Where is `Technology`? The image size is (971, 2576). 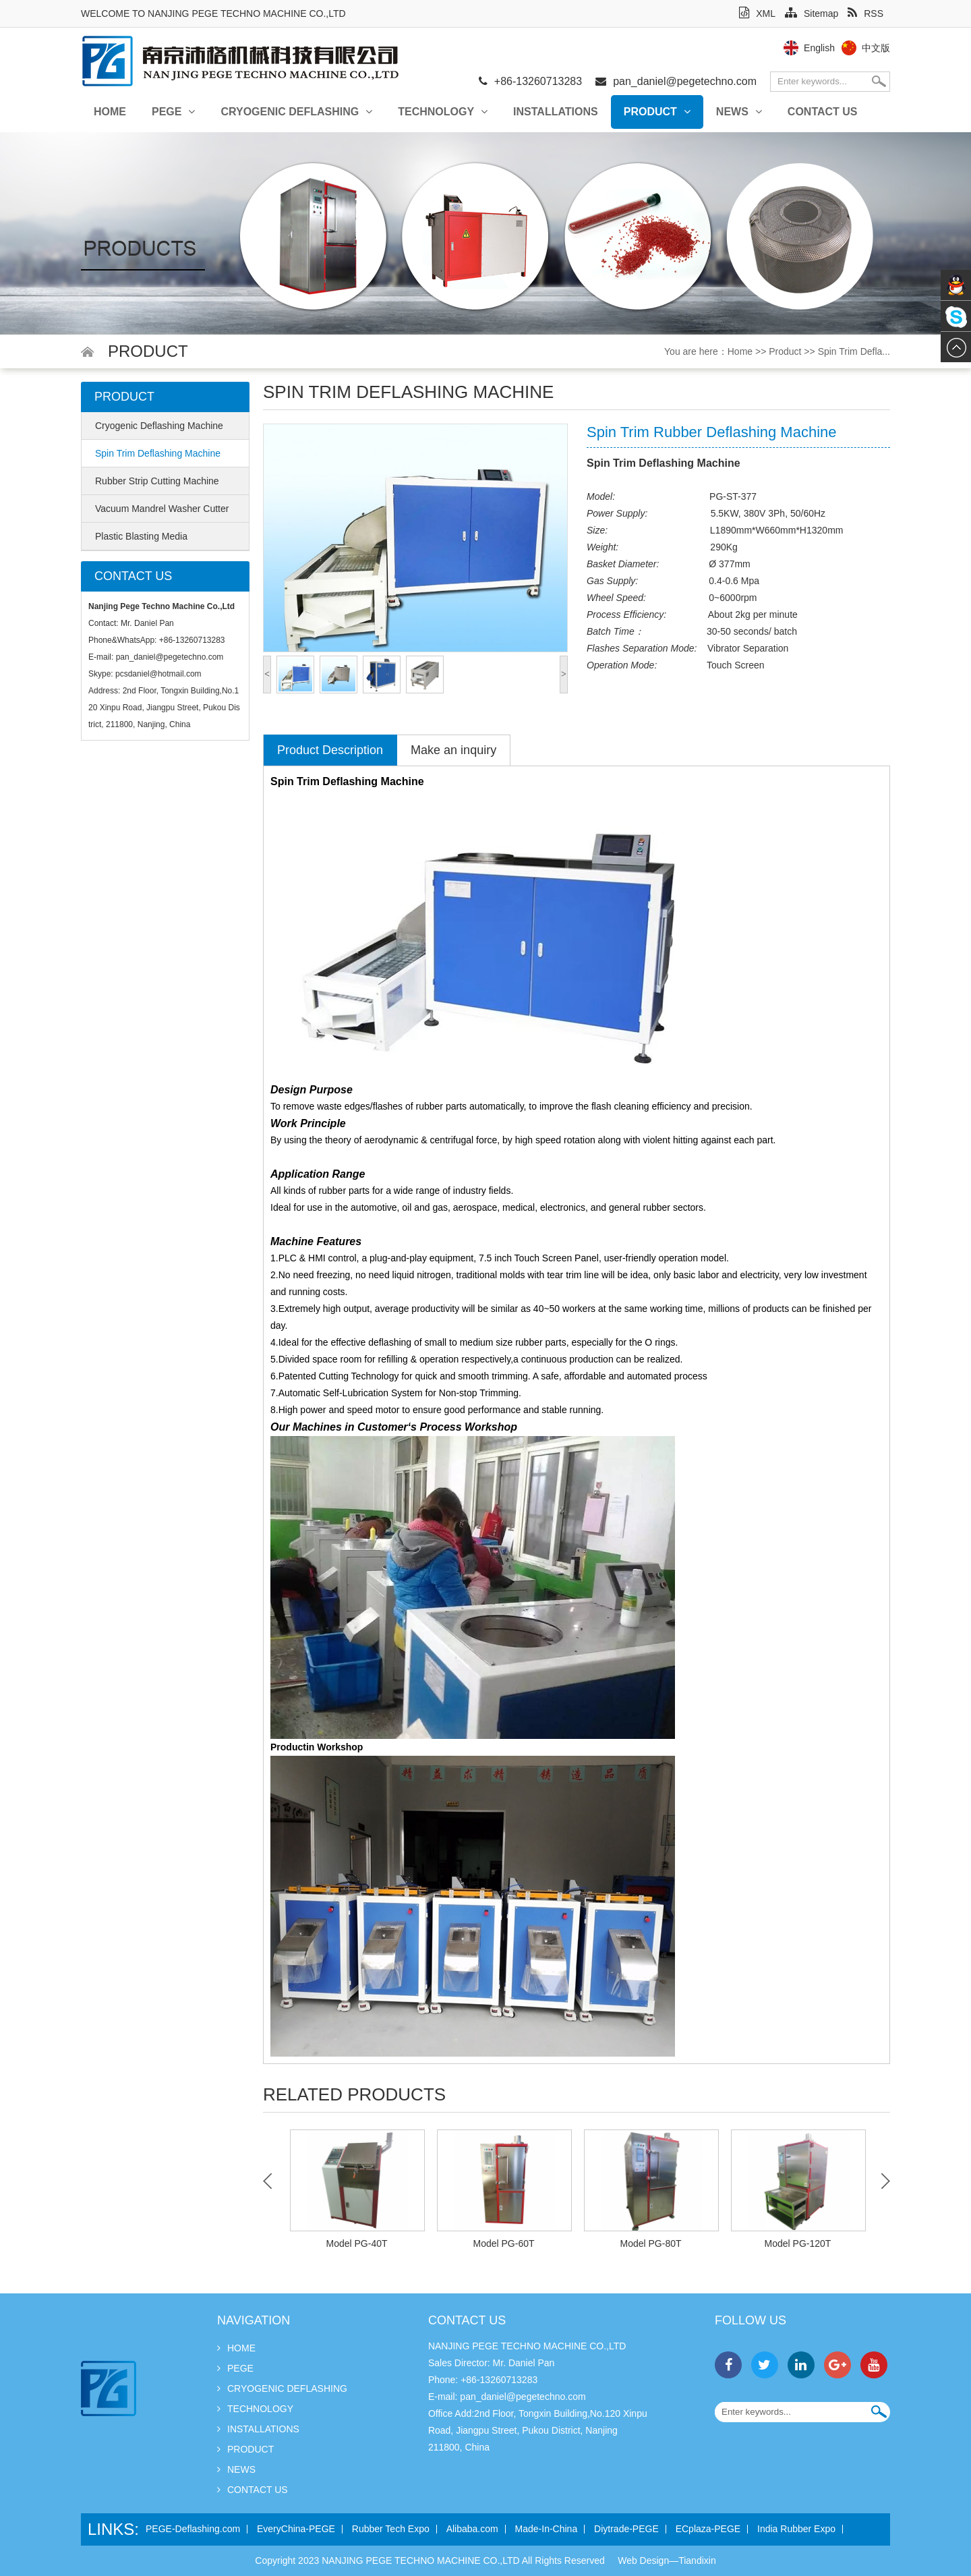 Technology is located at coordinates (443, 111).